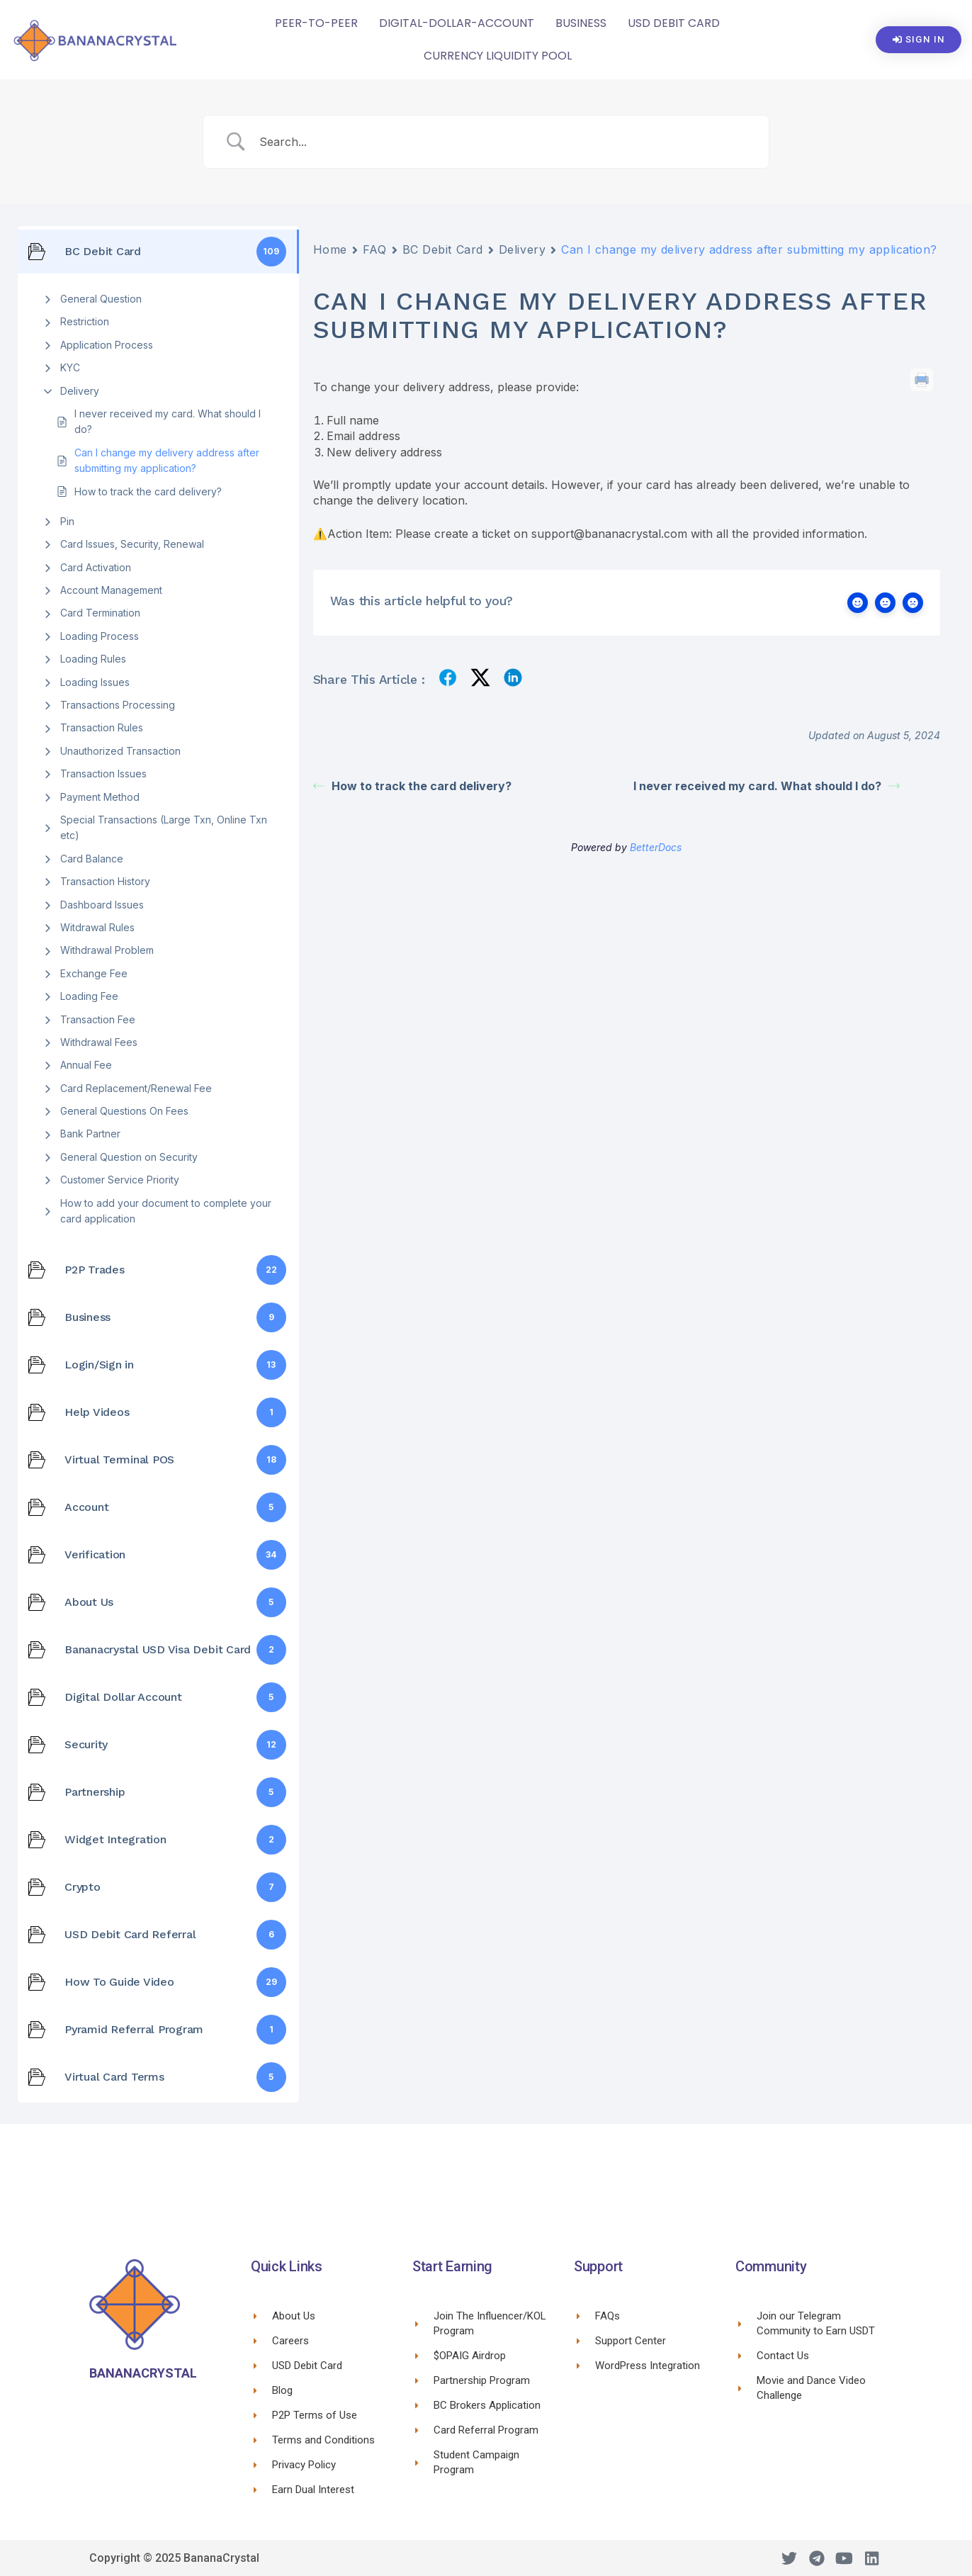 This screenshot has height=2576, width=972. Describe the element at coordinates (498, 55) in the screenshot. I see `CURRENCY LIQUIDITY POOL` at that location.